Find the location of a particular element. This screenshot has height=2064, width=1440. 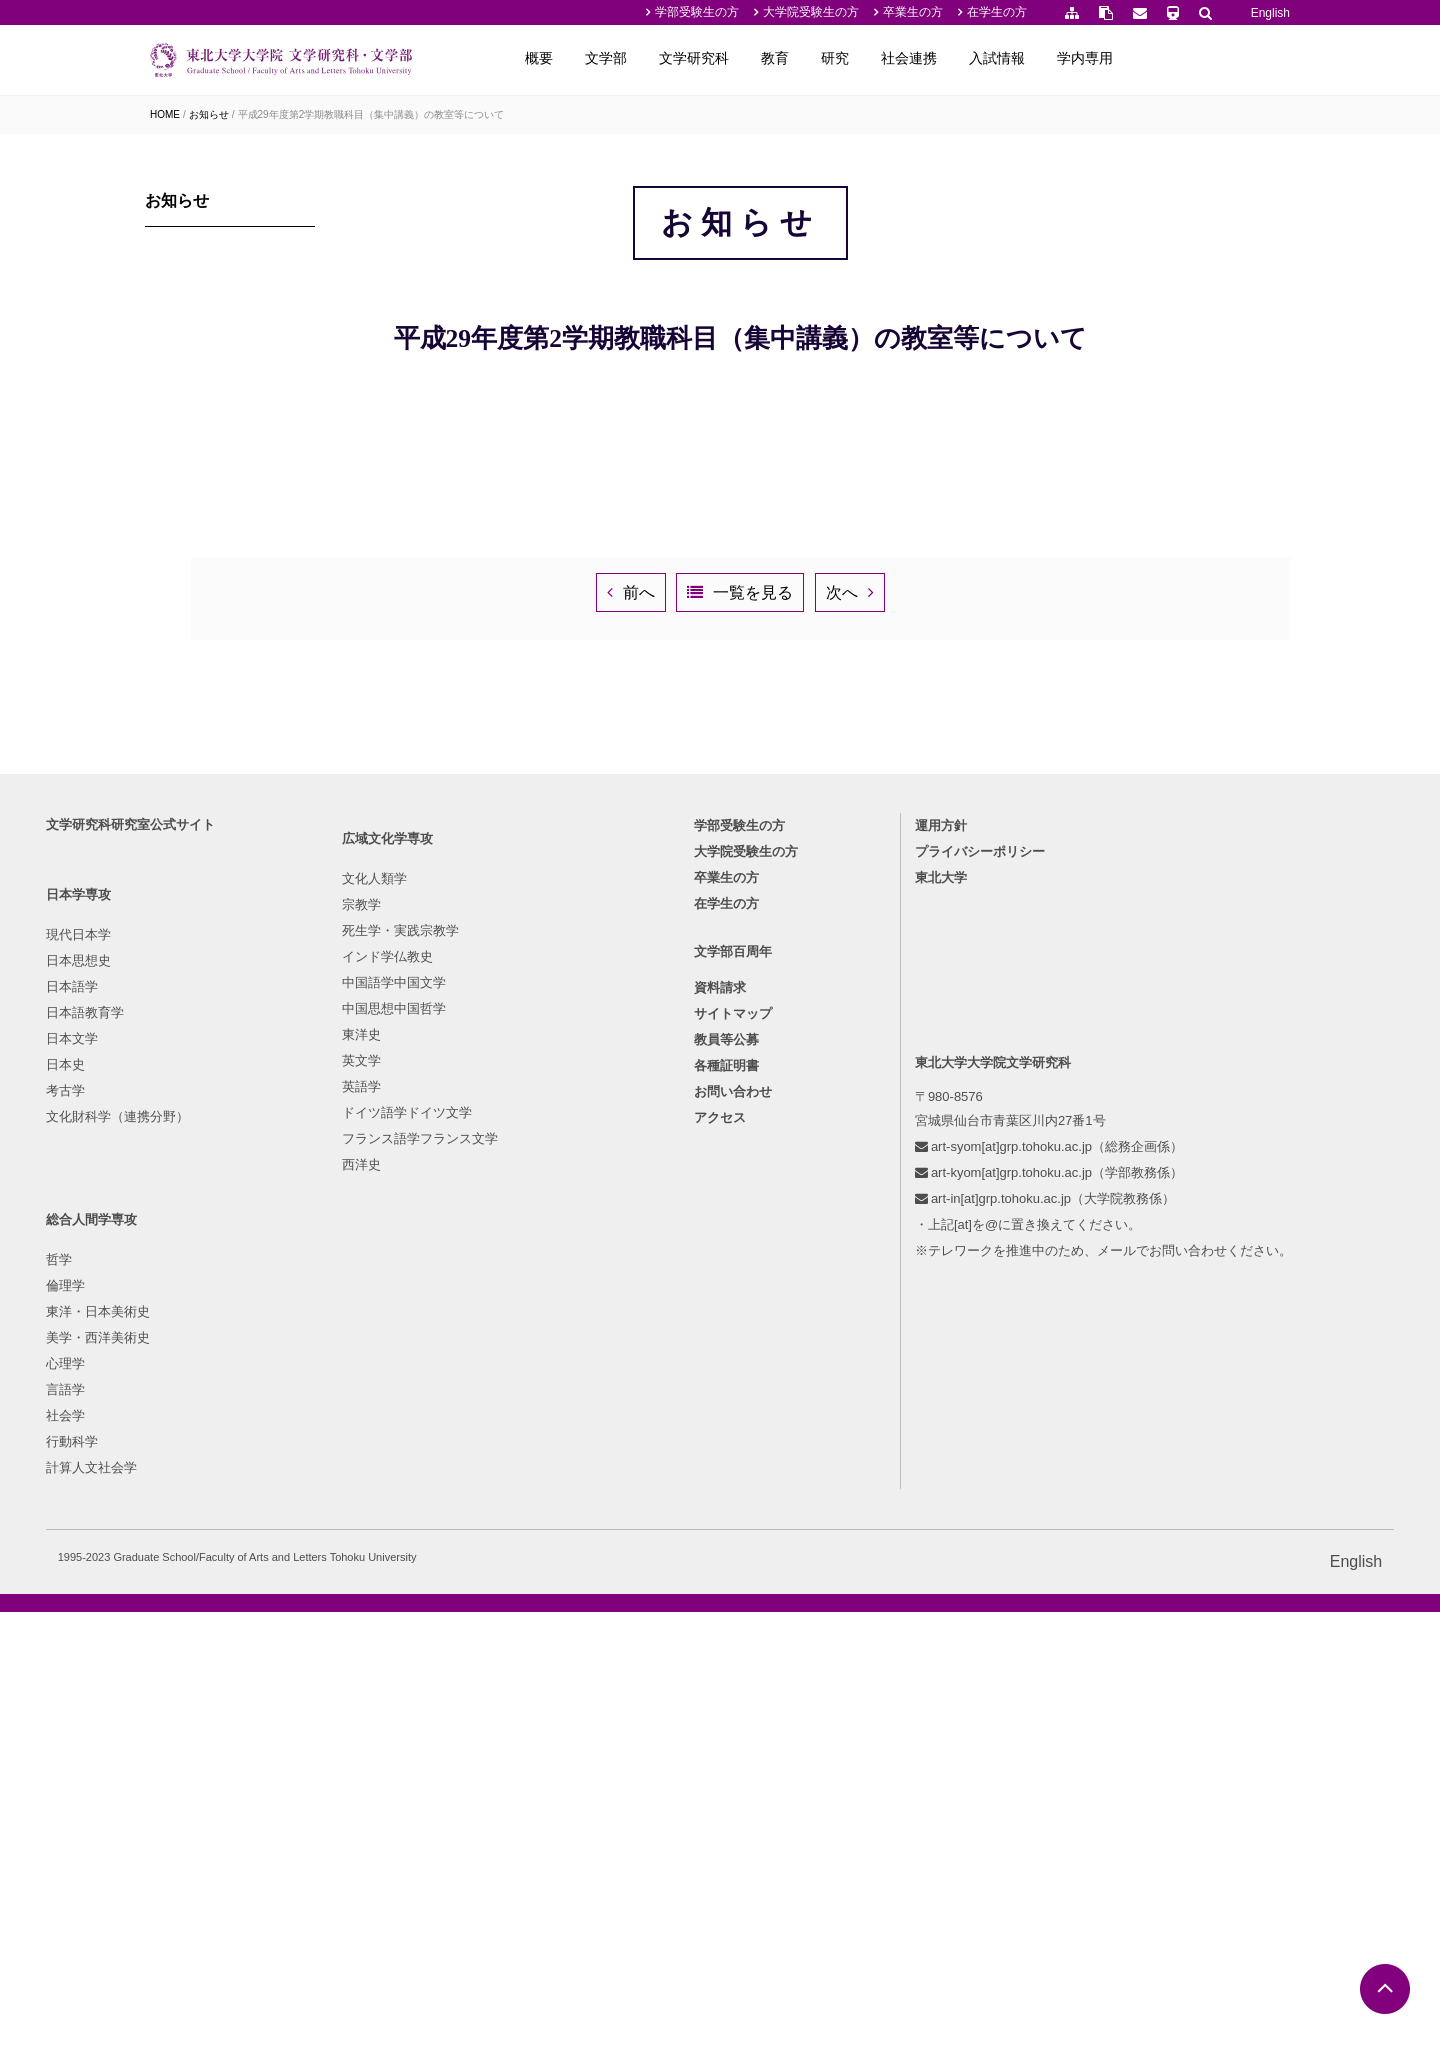

文学部百周年 is located at coordinates (733, 1600).